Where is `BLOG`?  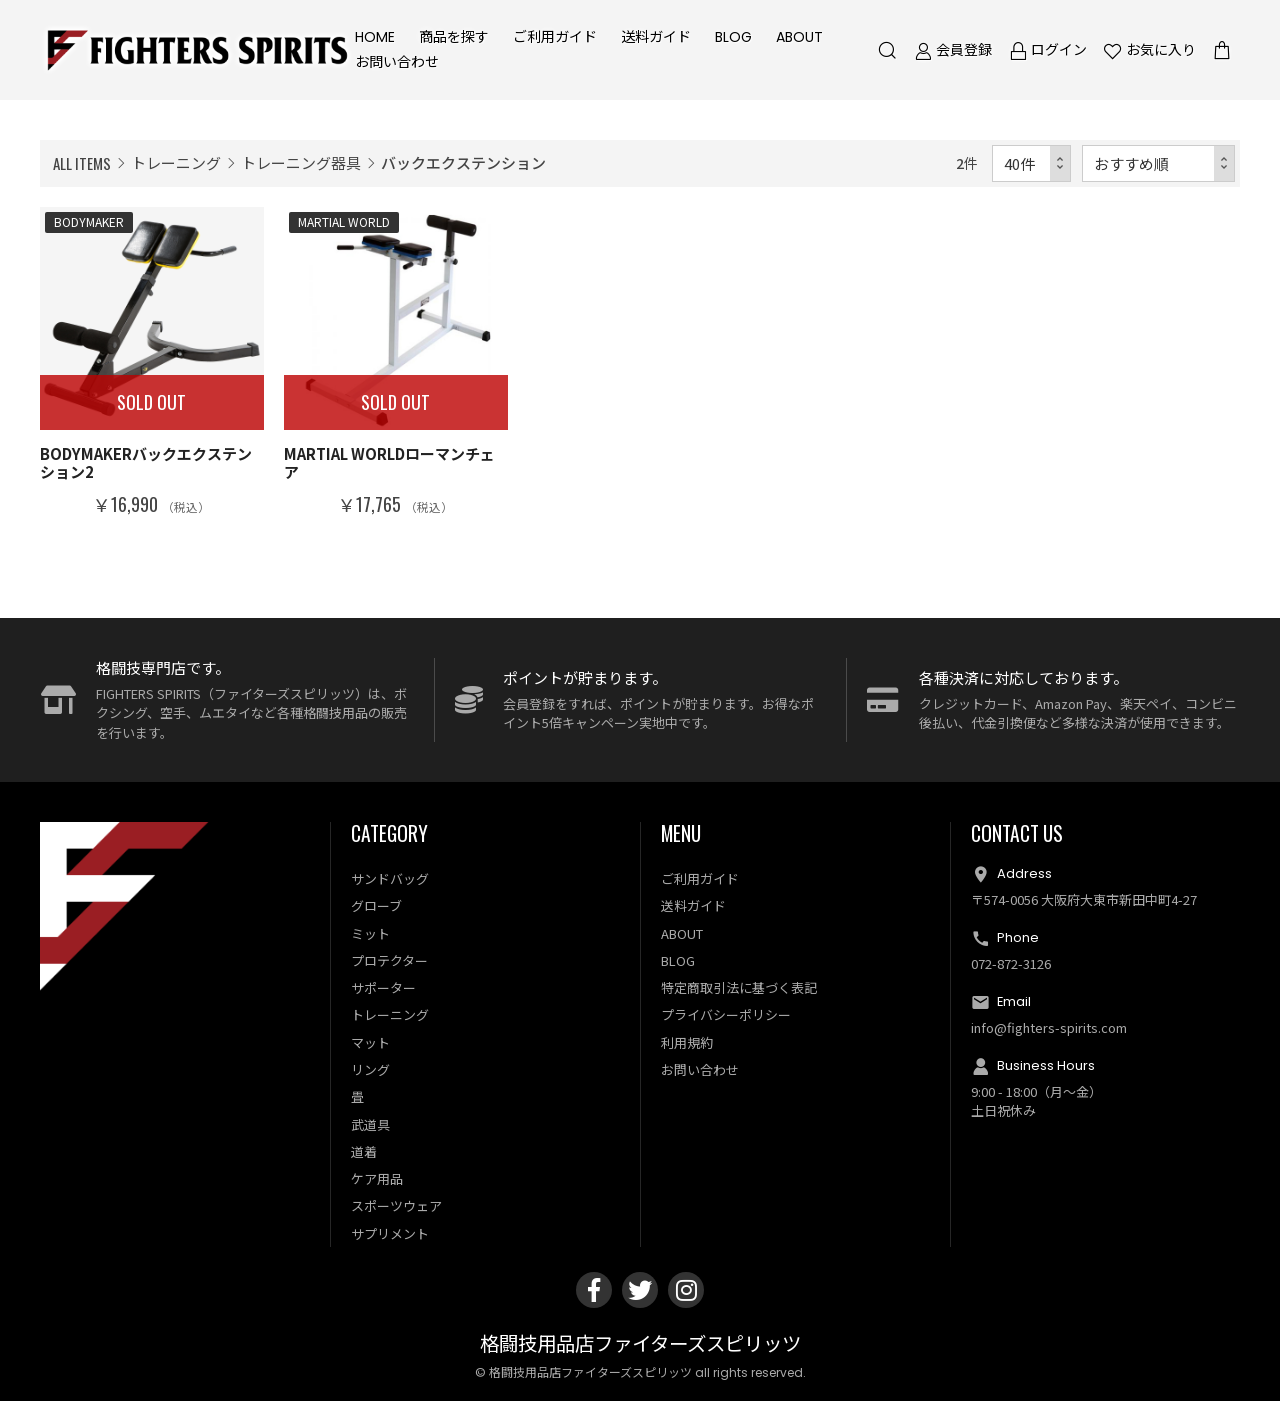 BLOG is located at coordinates (733, 37).